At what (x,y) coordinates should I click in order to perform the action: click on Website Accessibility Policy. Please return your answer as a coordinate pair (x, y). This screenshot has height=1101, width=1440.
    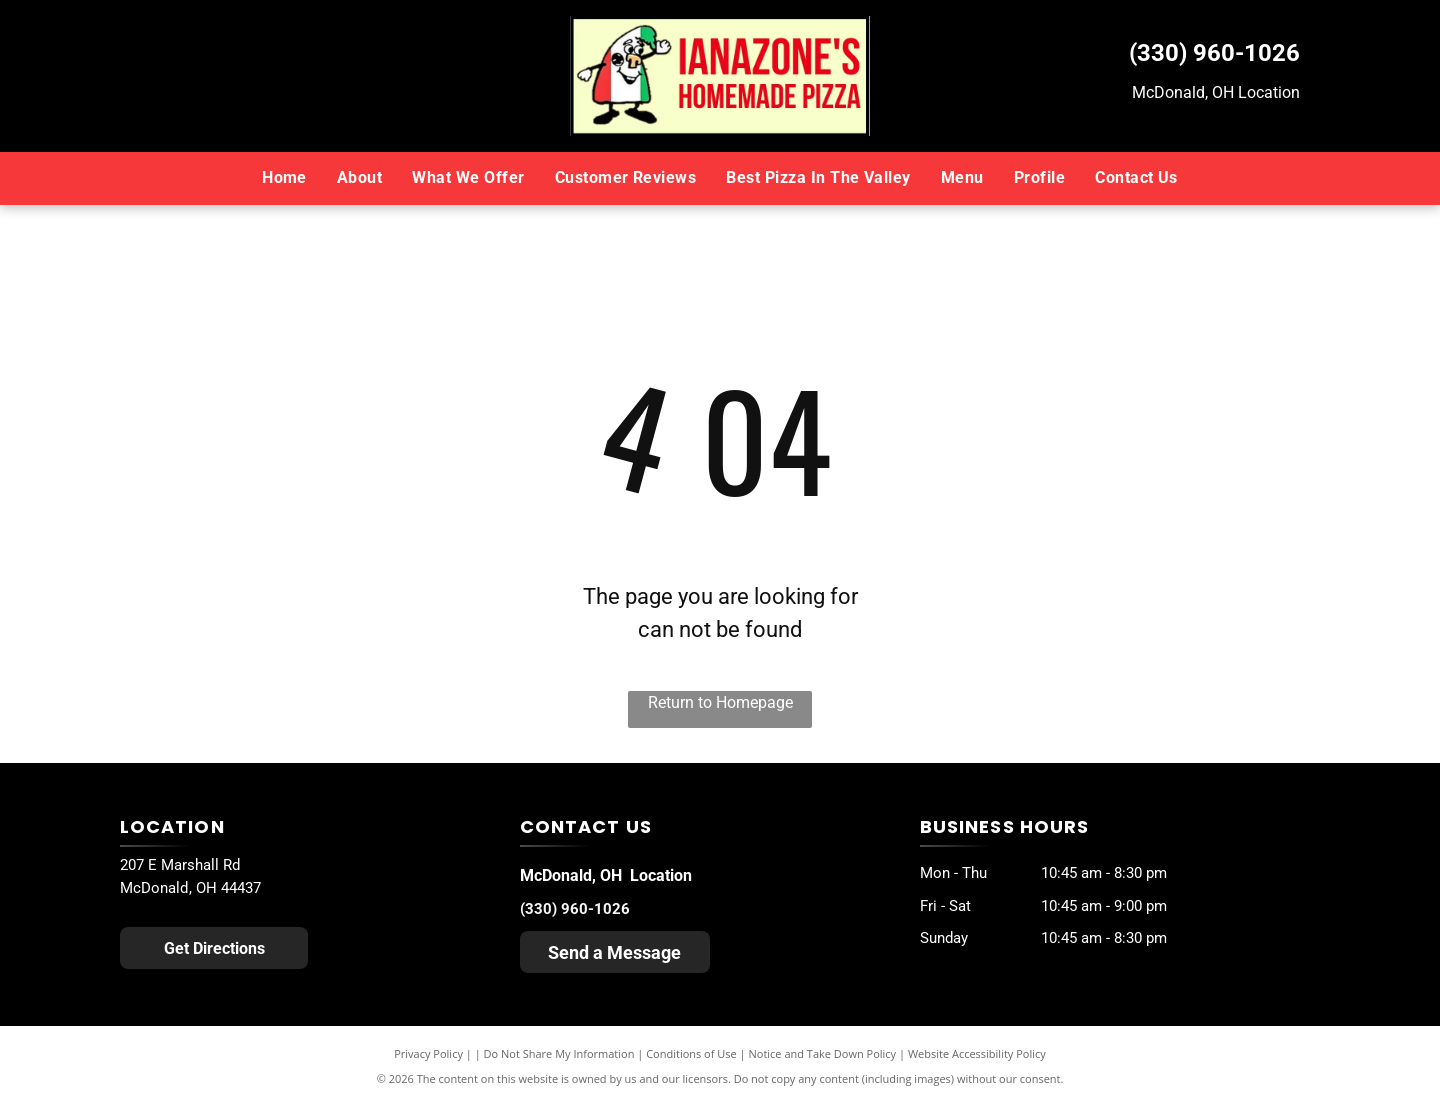
    Looking at the image, I should click on (977, 1053).